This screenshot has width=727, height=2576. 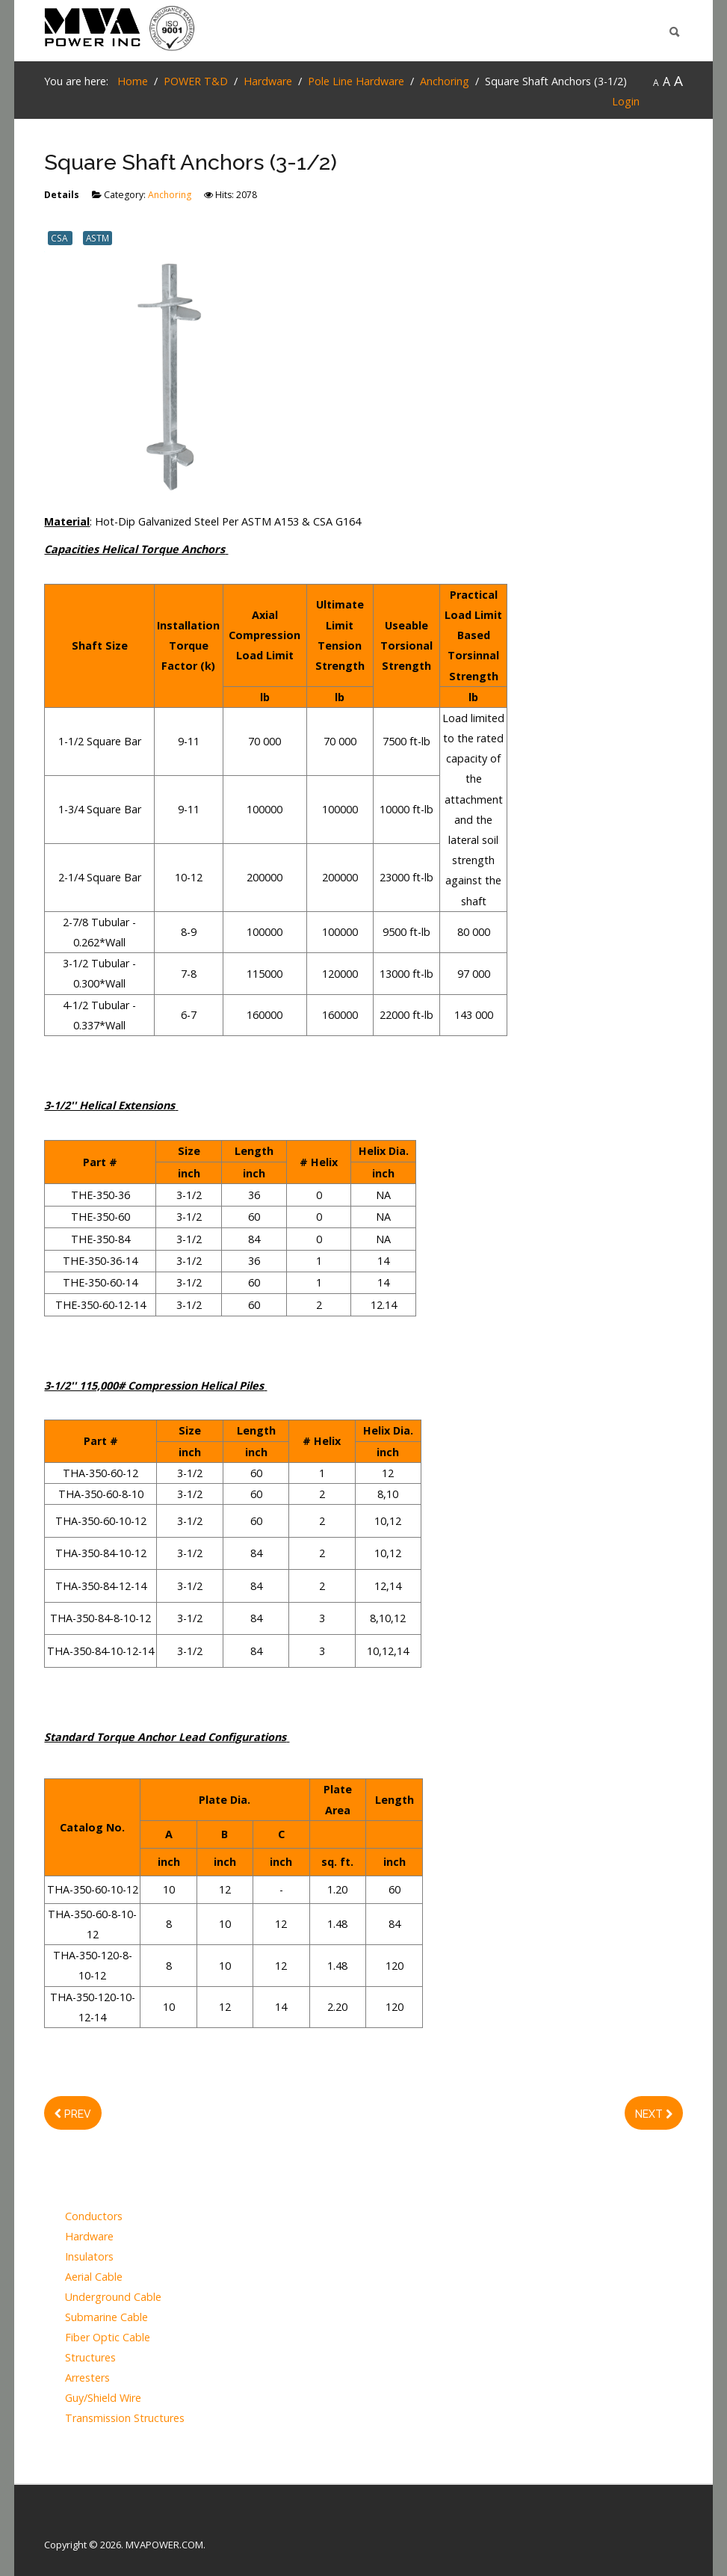 What do you see at coordinates (169, 194) in the screenshot?
I see `Anchoring` at bounding box center [169, 194].